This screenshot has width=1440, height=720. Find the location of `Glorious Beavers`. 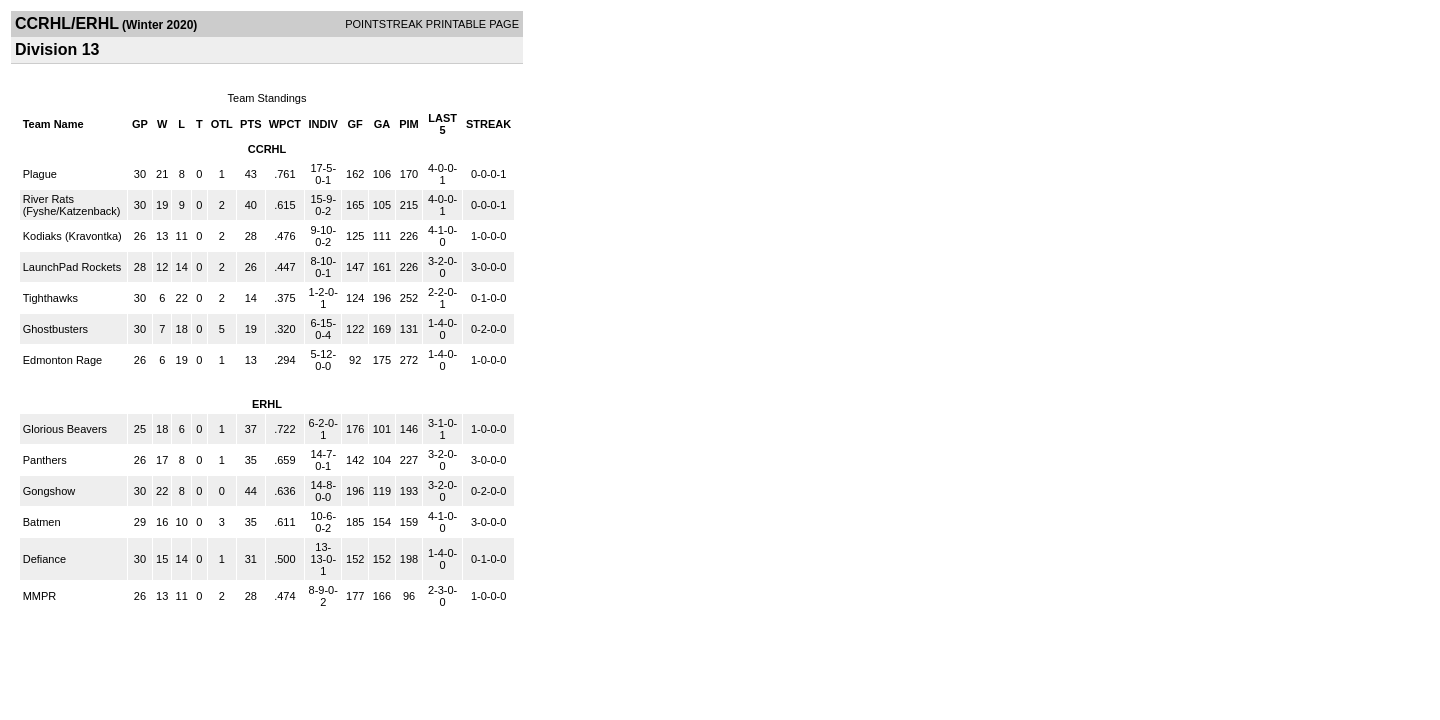

Glorious Beavers is located at coordinates (65, 429).